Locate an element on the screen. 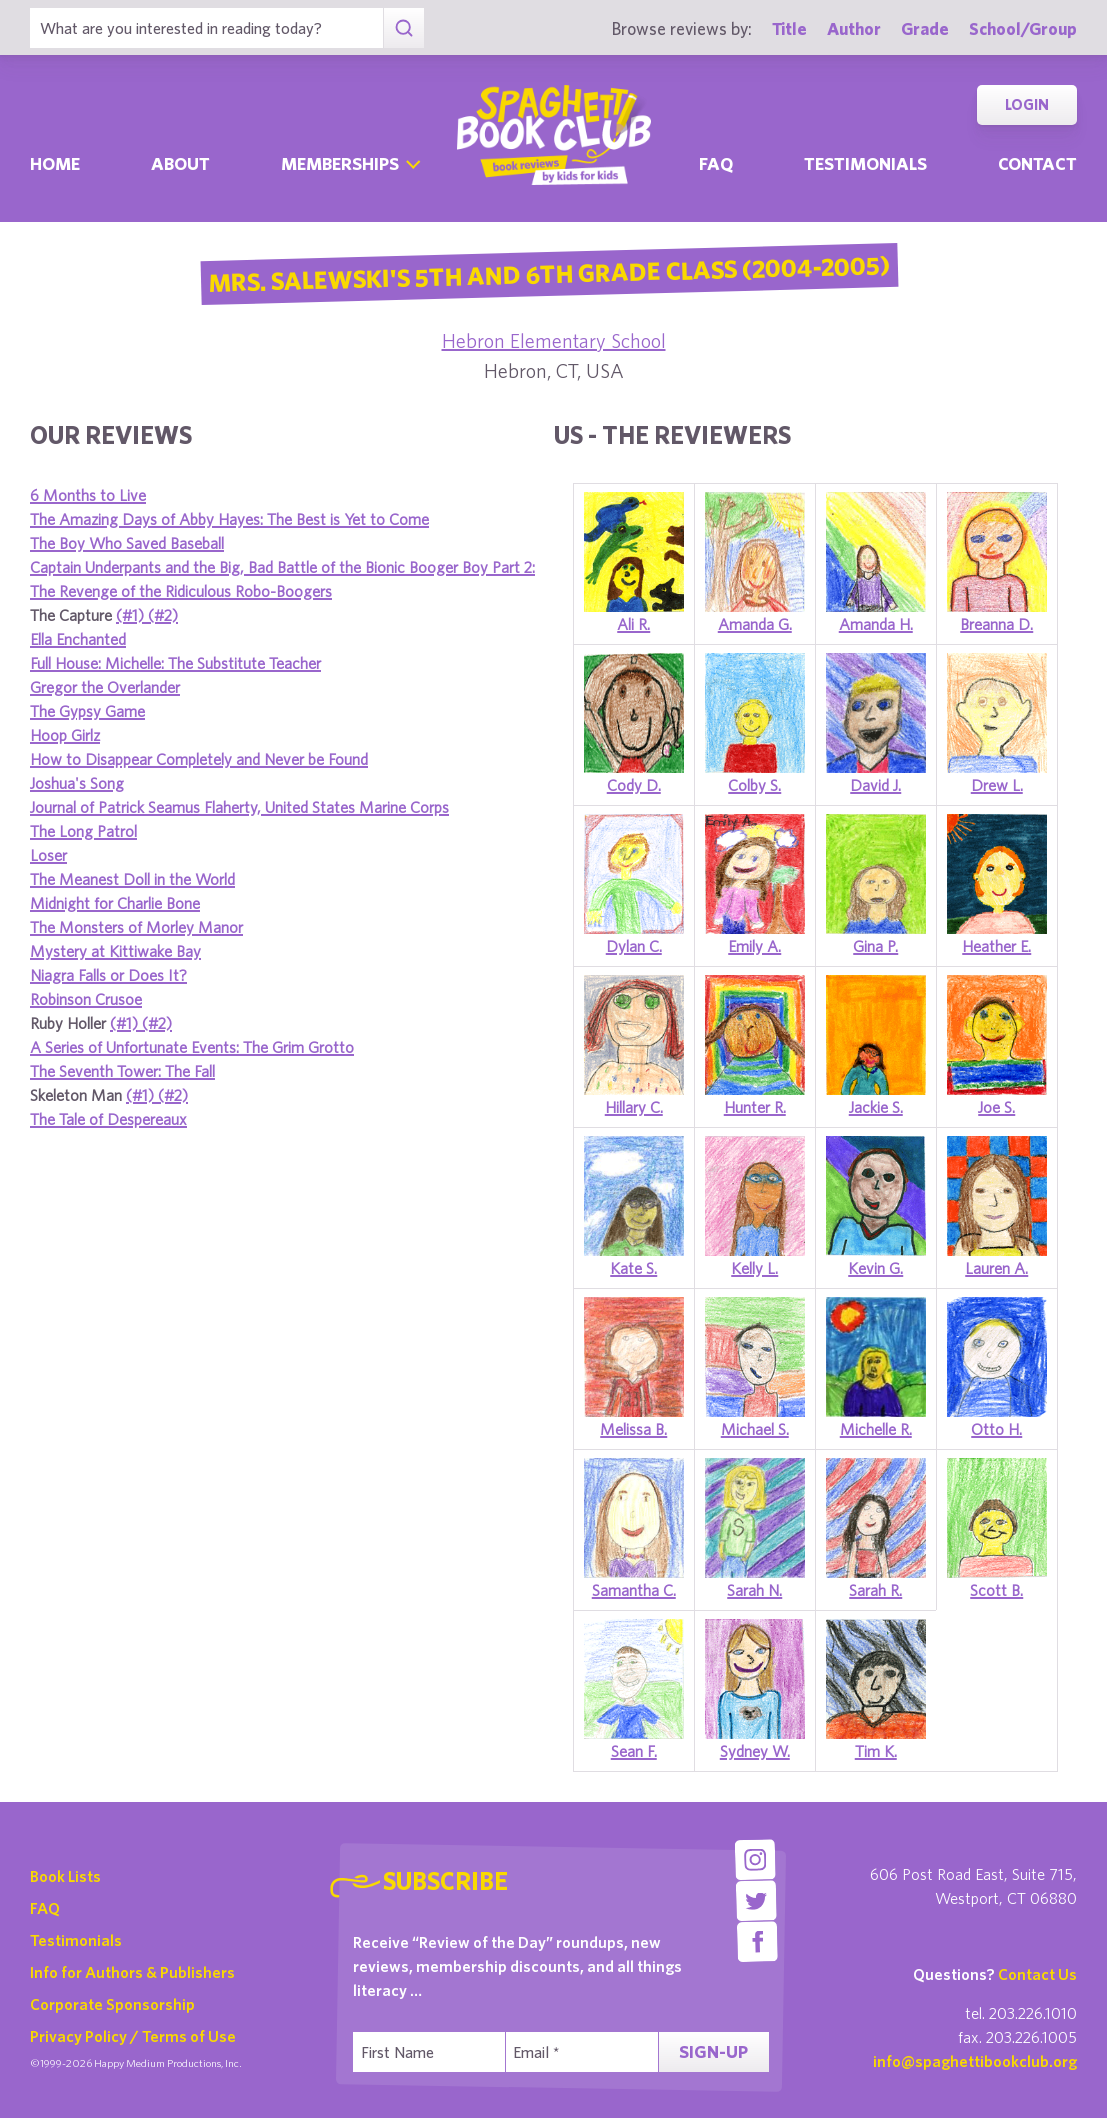 The image size is (1107, 2118). Ali R. is located at coordinates (633, 624).